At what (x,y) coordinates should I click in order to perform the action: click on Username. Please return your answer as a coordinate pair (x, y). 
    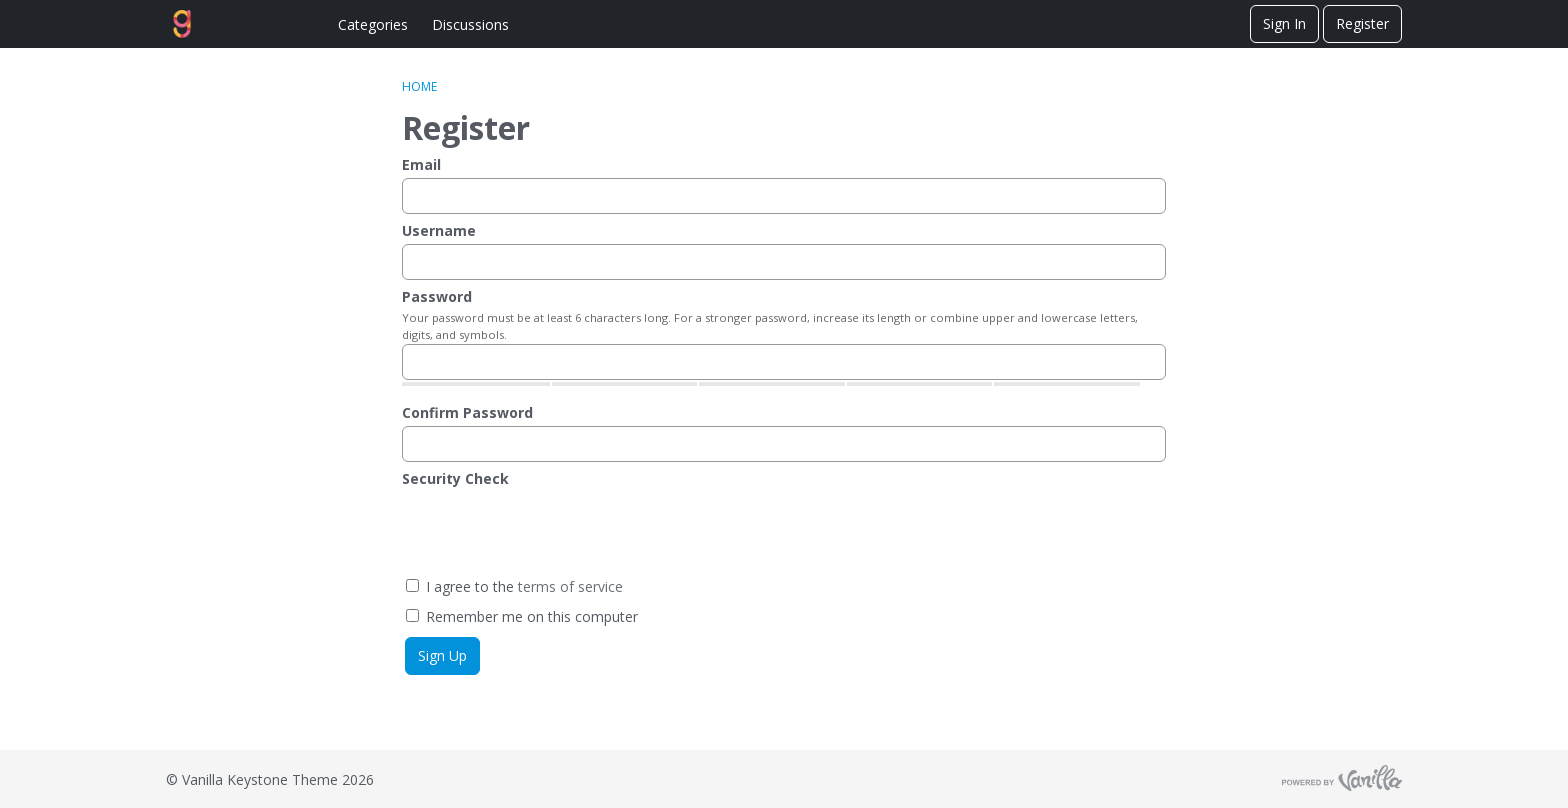
    Looking at the image, I should click on (439, 230).